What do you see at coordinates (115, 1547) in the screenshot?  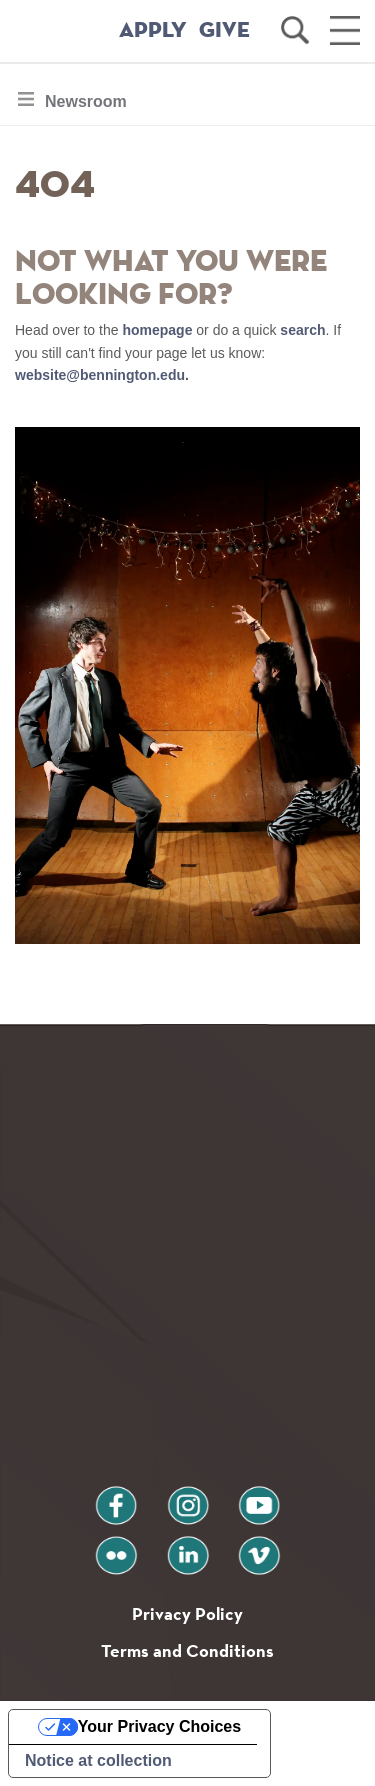 I see `flickr` at bounding box center [115, 1547].